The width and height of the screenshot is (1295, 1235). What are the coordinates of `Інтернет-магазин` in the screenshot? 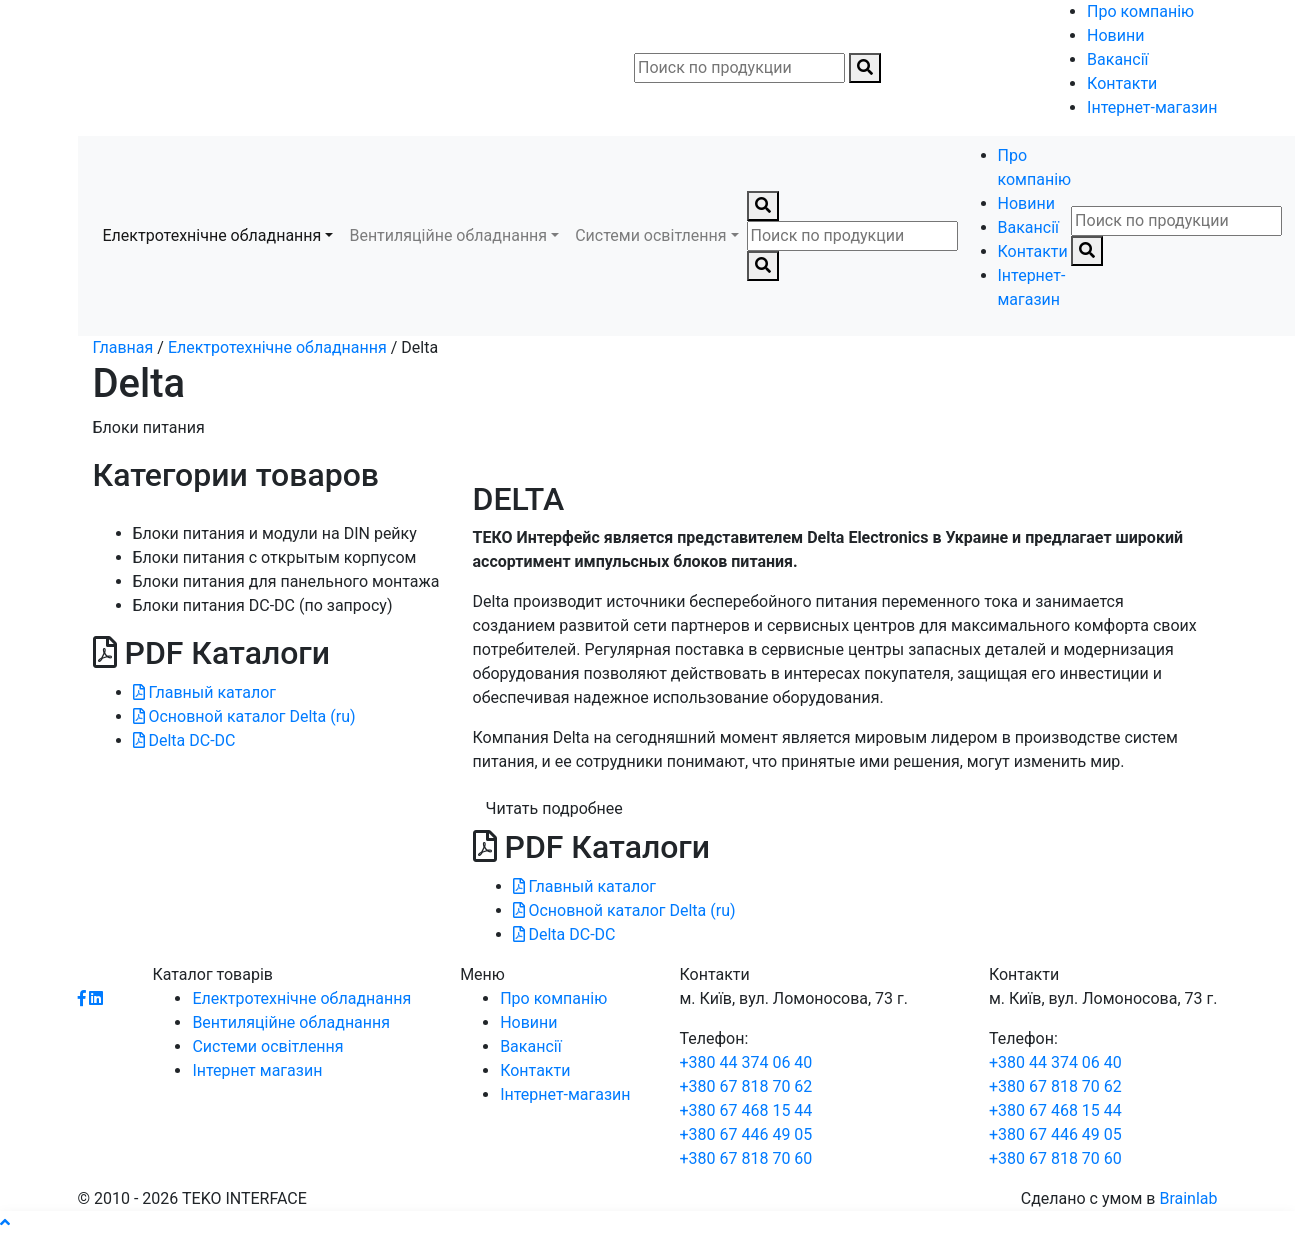 It's located at (1152, 107).